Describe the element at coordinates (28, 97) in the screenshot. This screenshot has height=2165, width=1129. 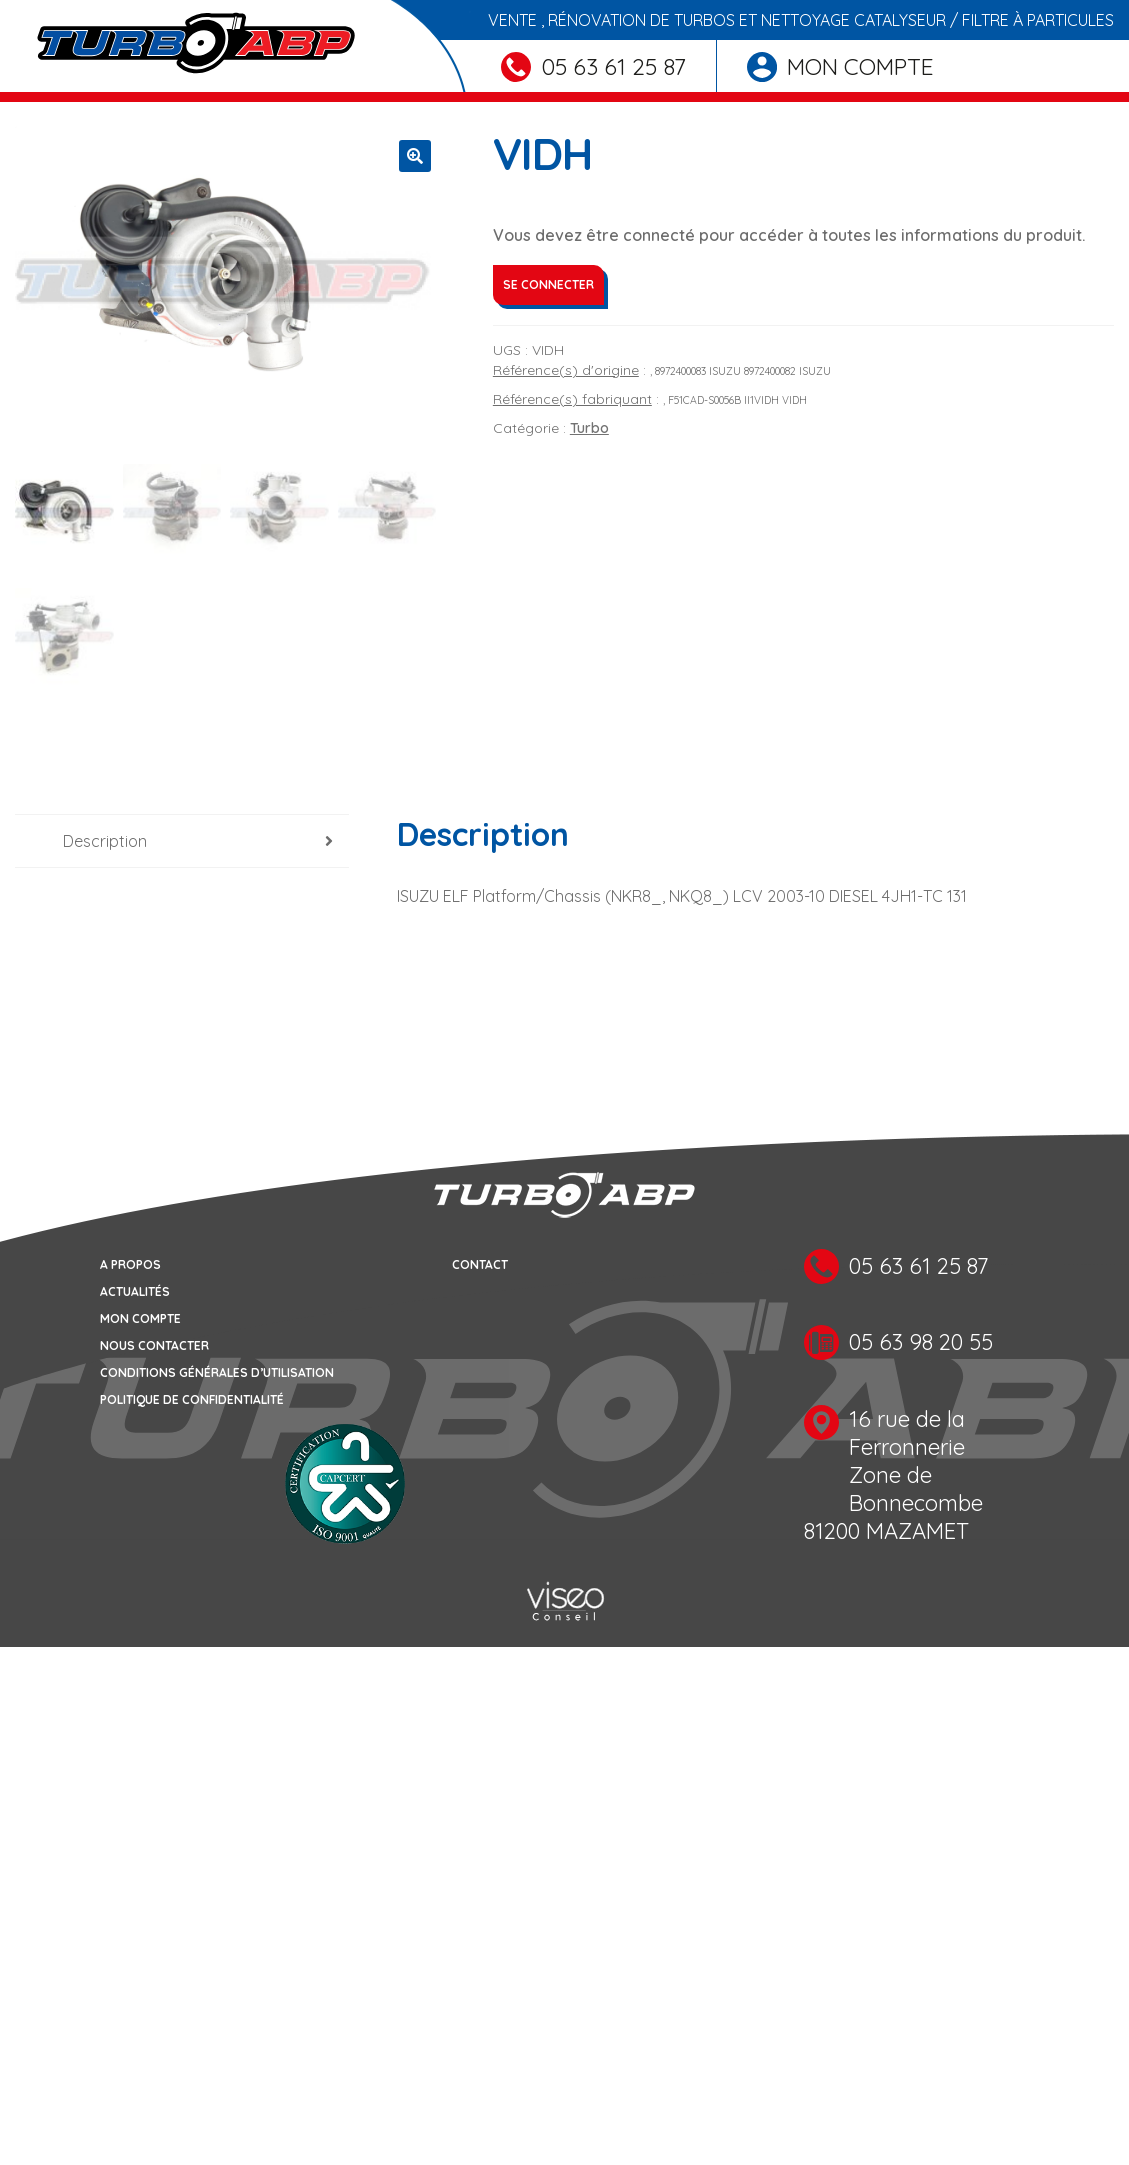
I see `[Toggle navigation]` at that location.